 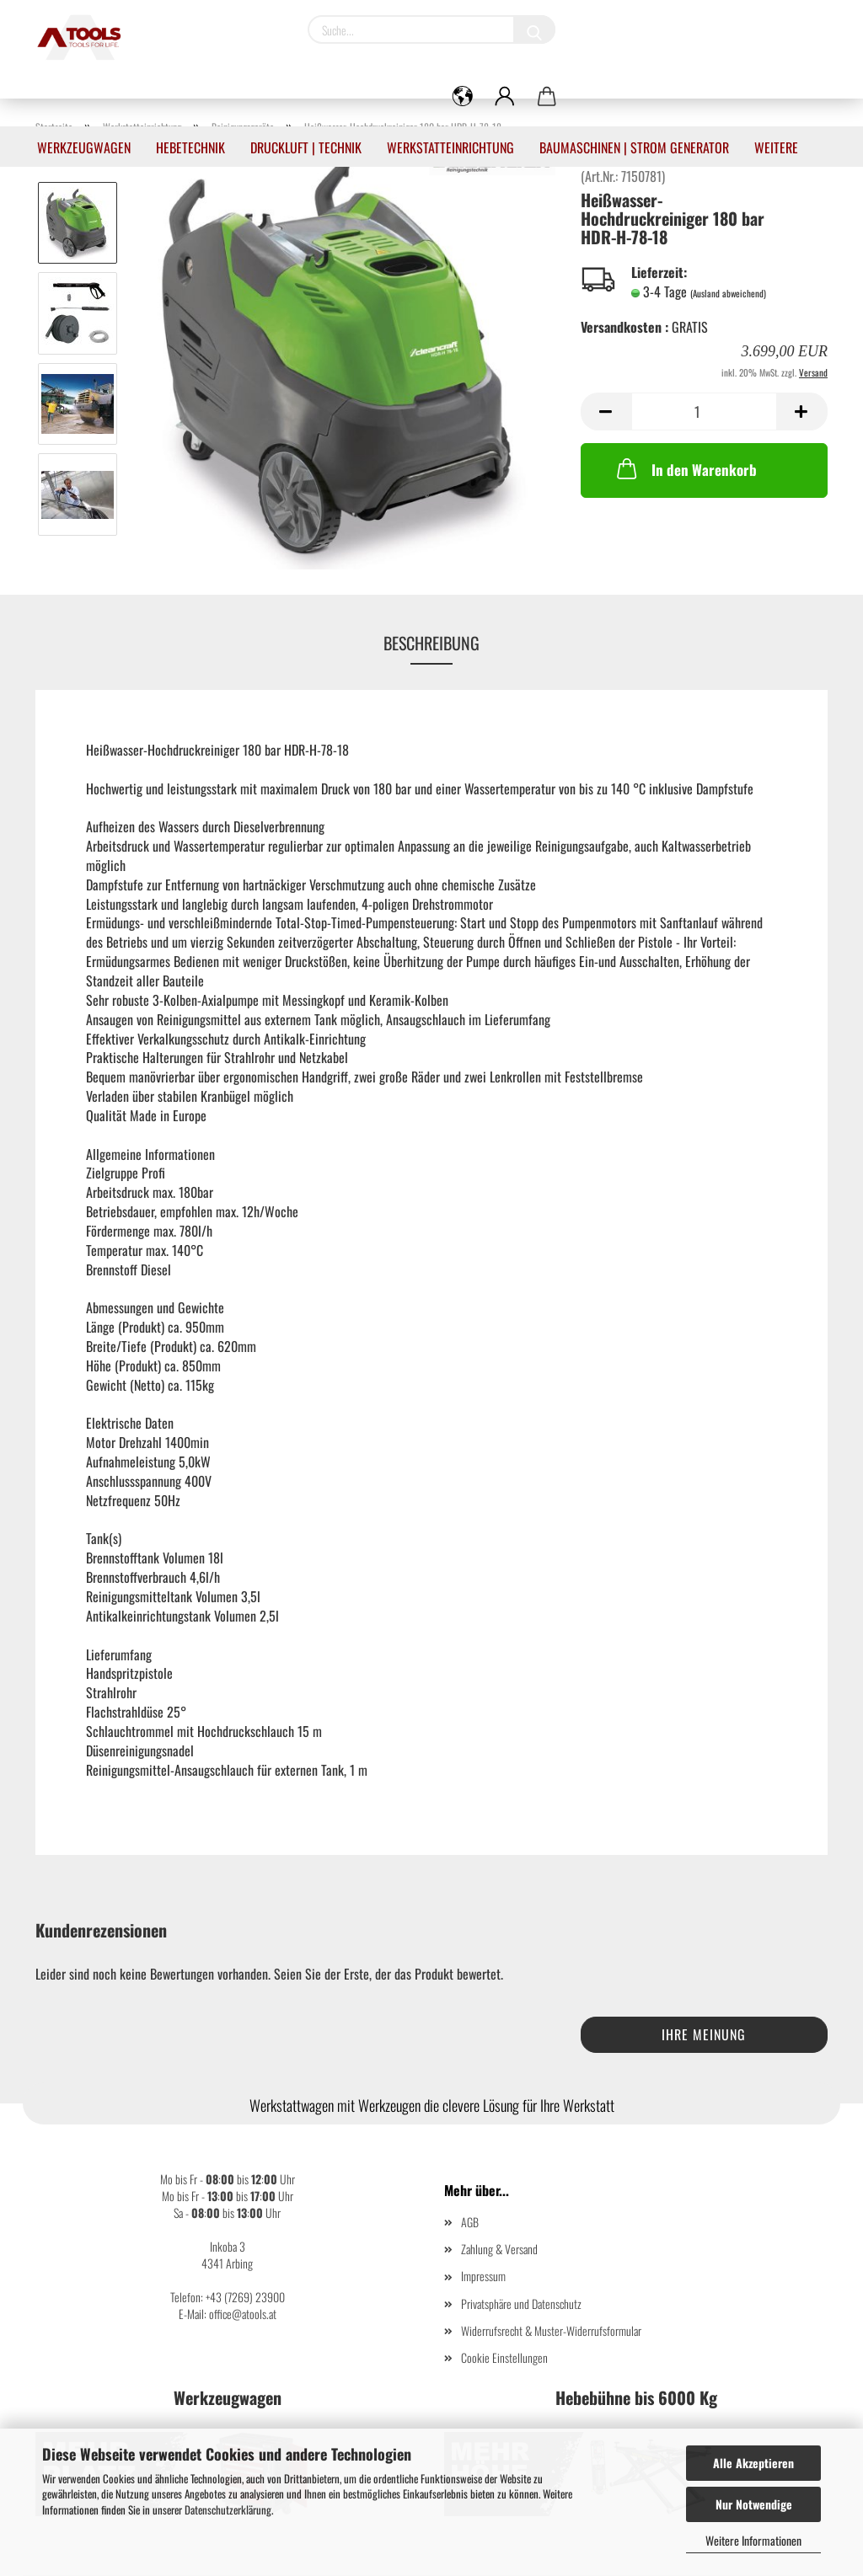 I want to click on In den Warenkorb, so click(x=685, y=468).